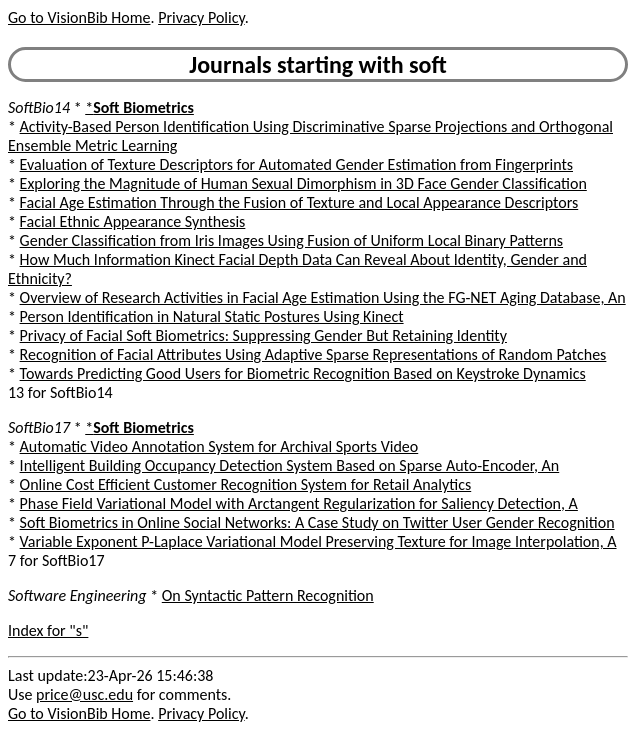 The height and width of the screenshot is (731, 636). What do you see at coordinates (268, 595) in the screenshot?
I see `On Syntactic Pattern Recognition` at bounding box center [268, 595].